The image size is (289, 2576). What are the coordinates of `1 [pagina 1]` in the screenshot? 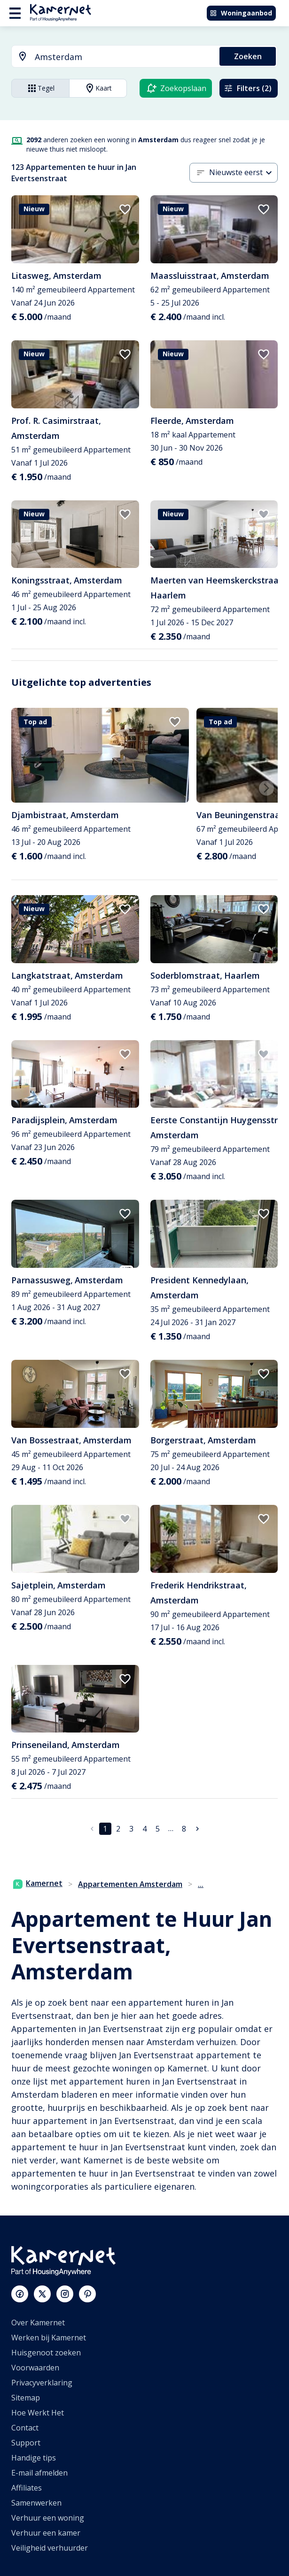 It's located at (105, 1829).